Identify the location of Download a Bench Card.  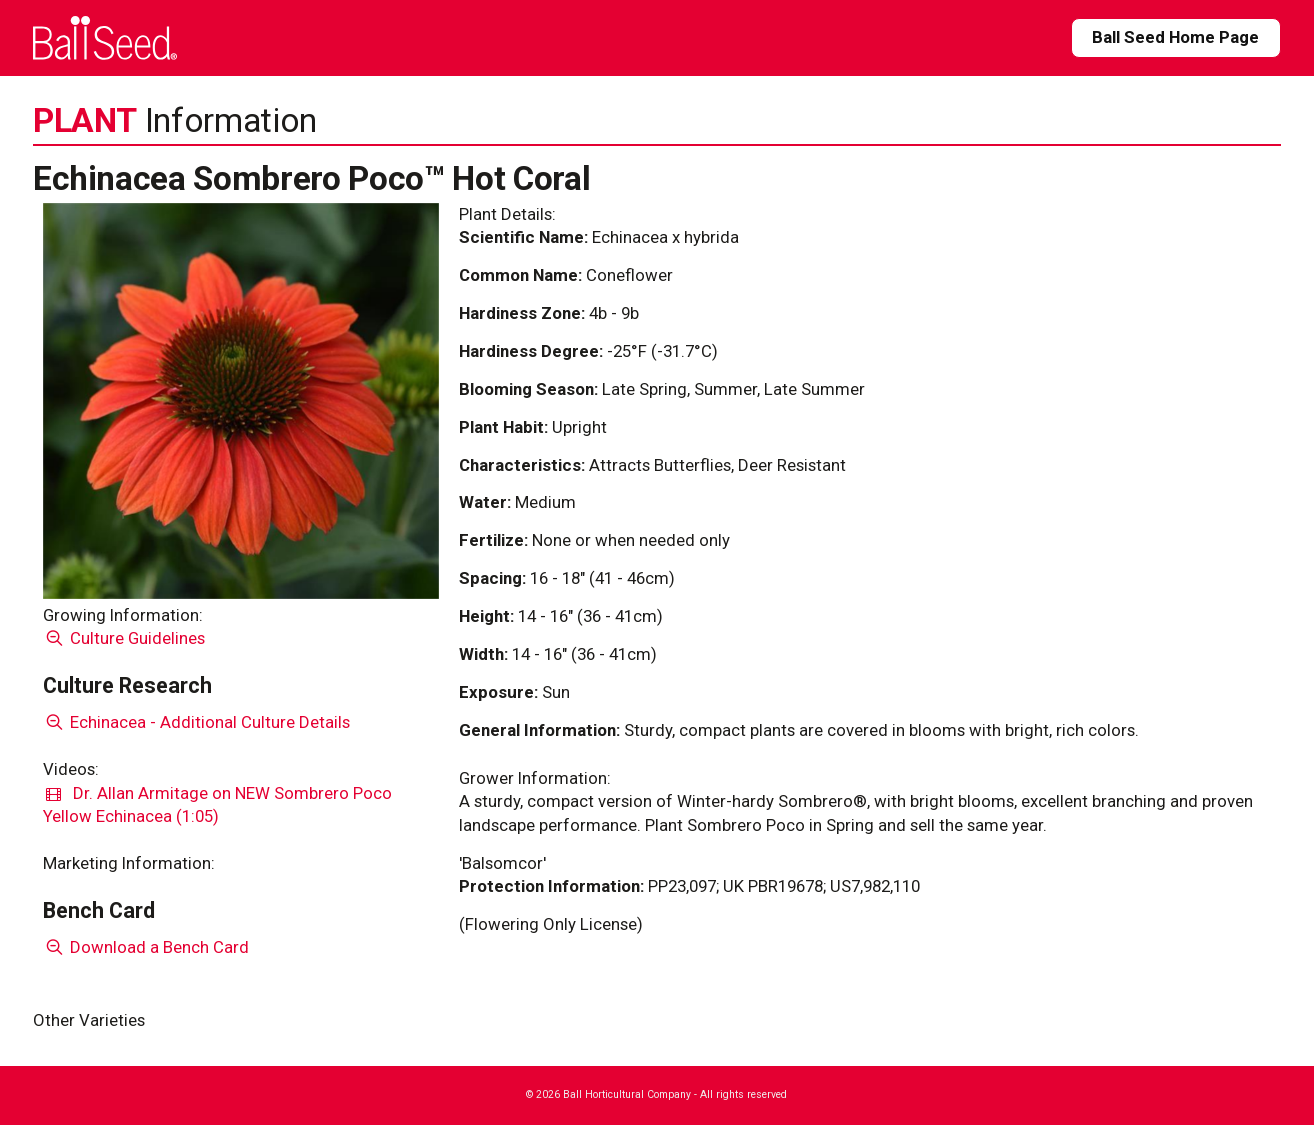
(146, 947).